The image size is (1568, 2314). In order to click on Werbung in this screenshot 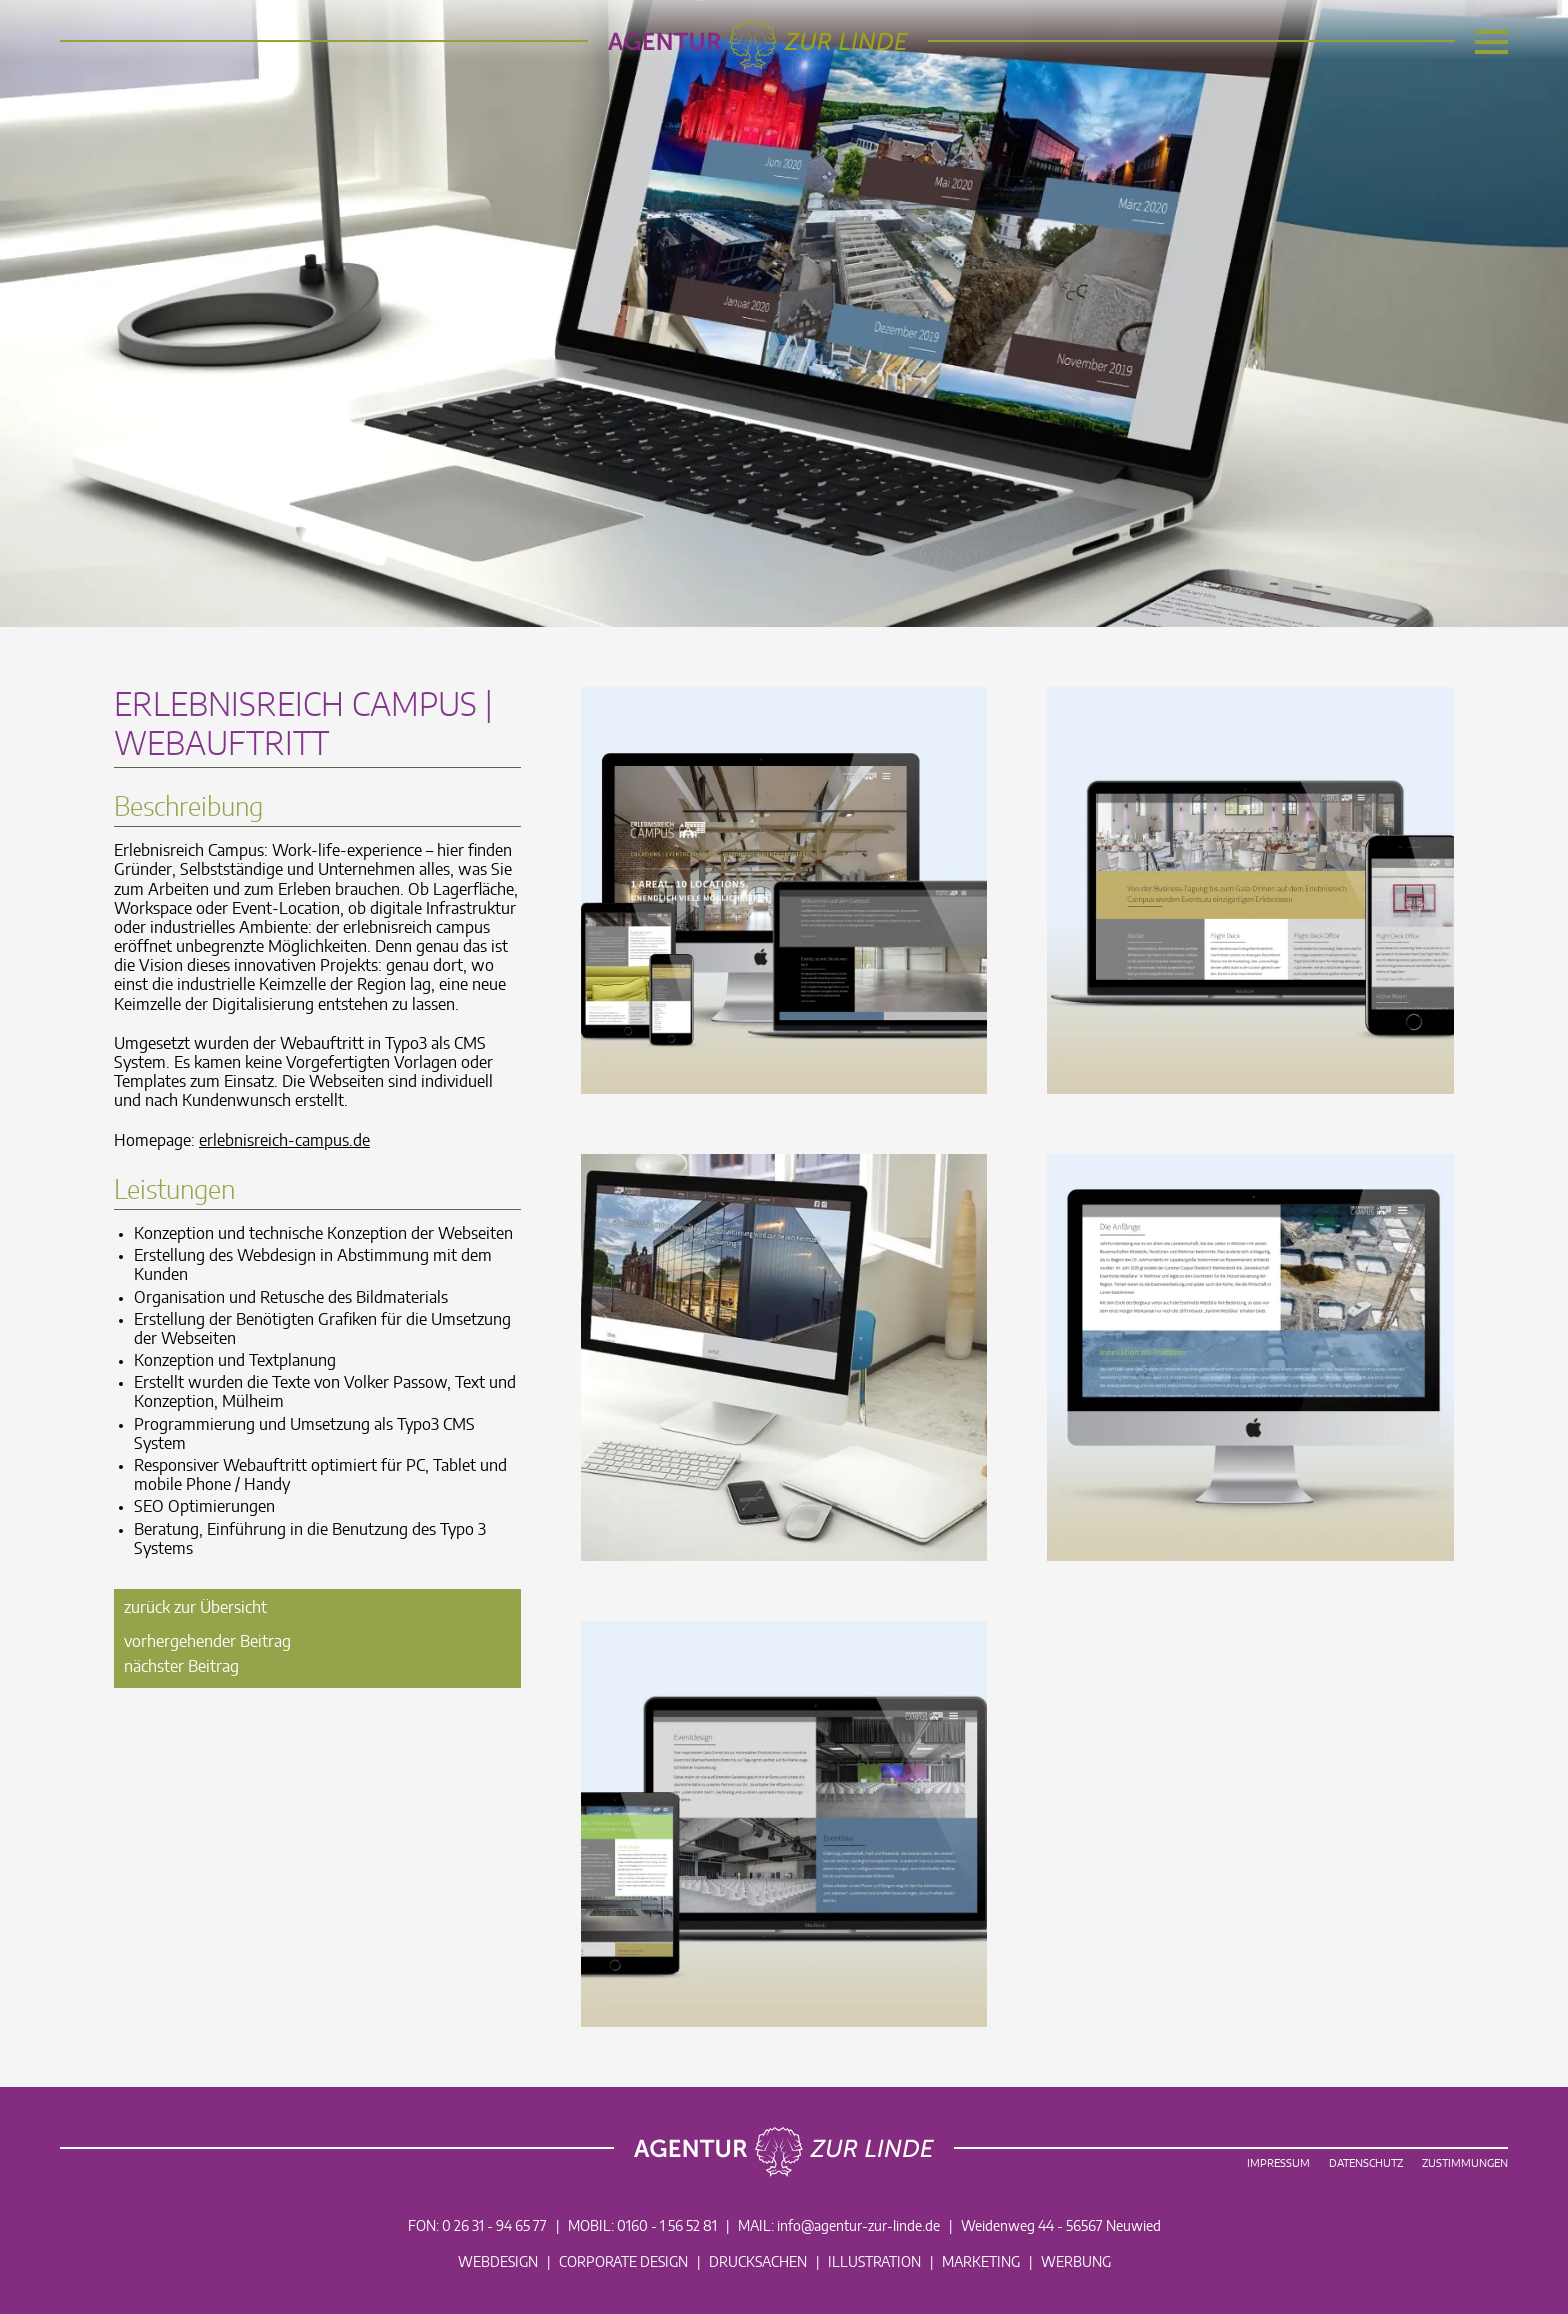, I will do `click(1076, 2263)`.